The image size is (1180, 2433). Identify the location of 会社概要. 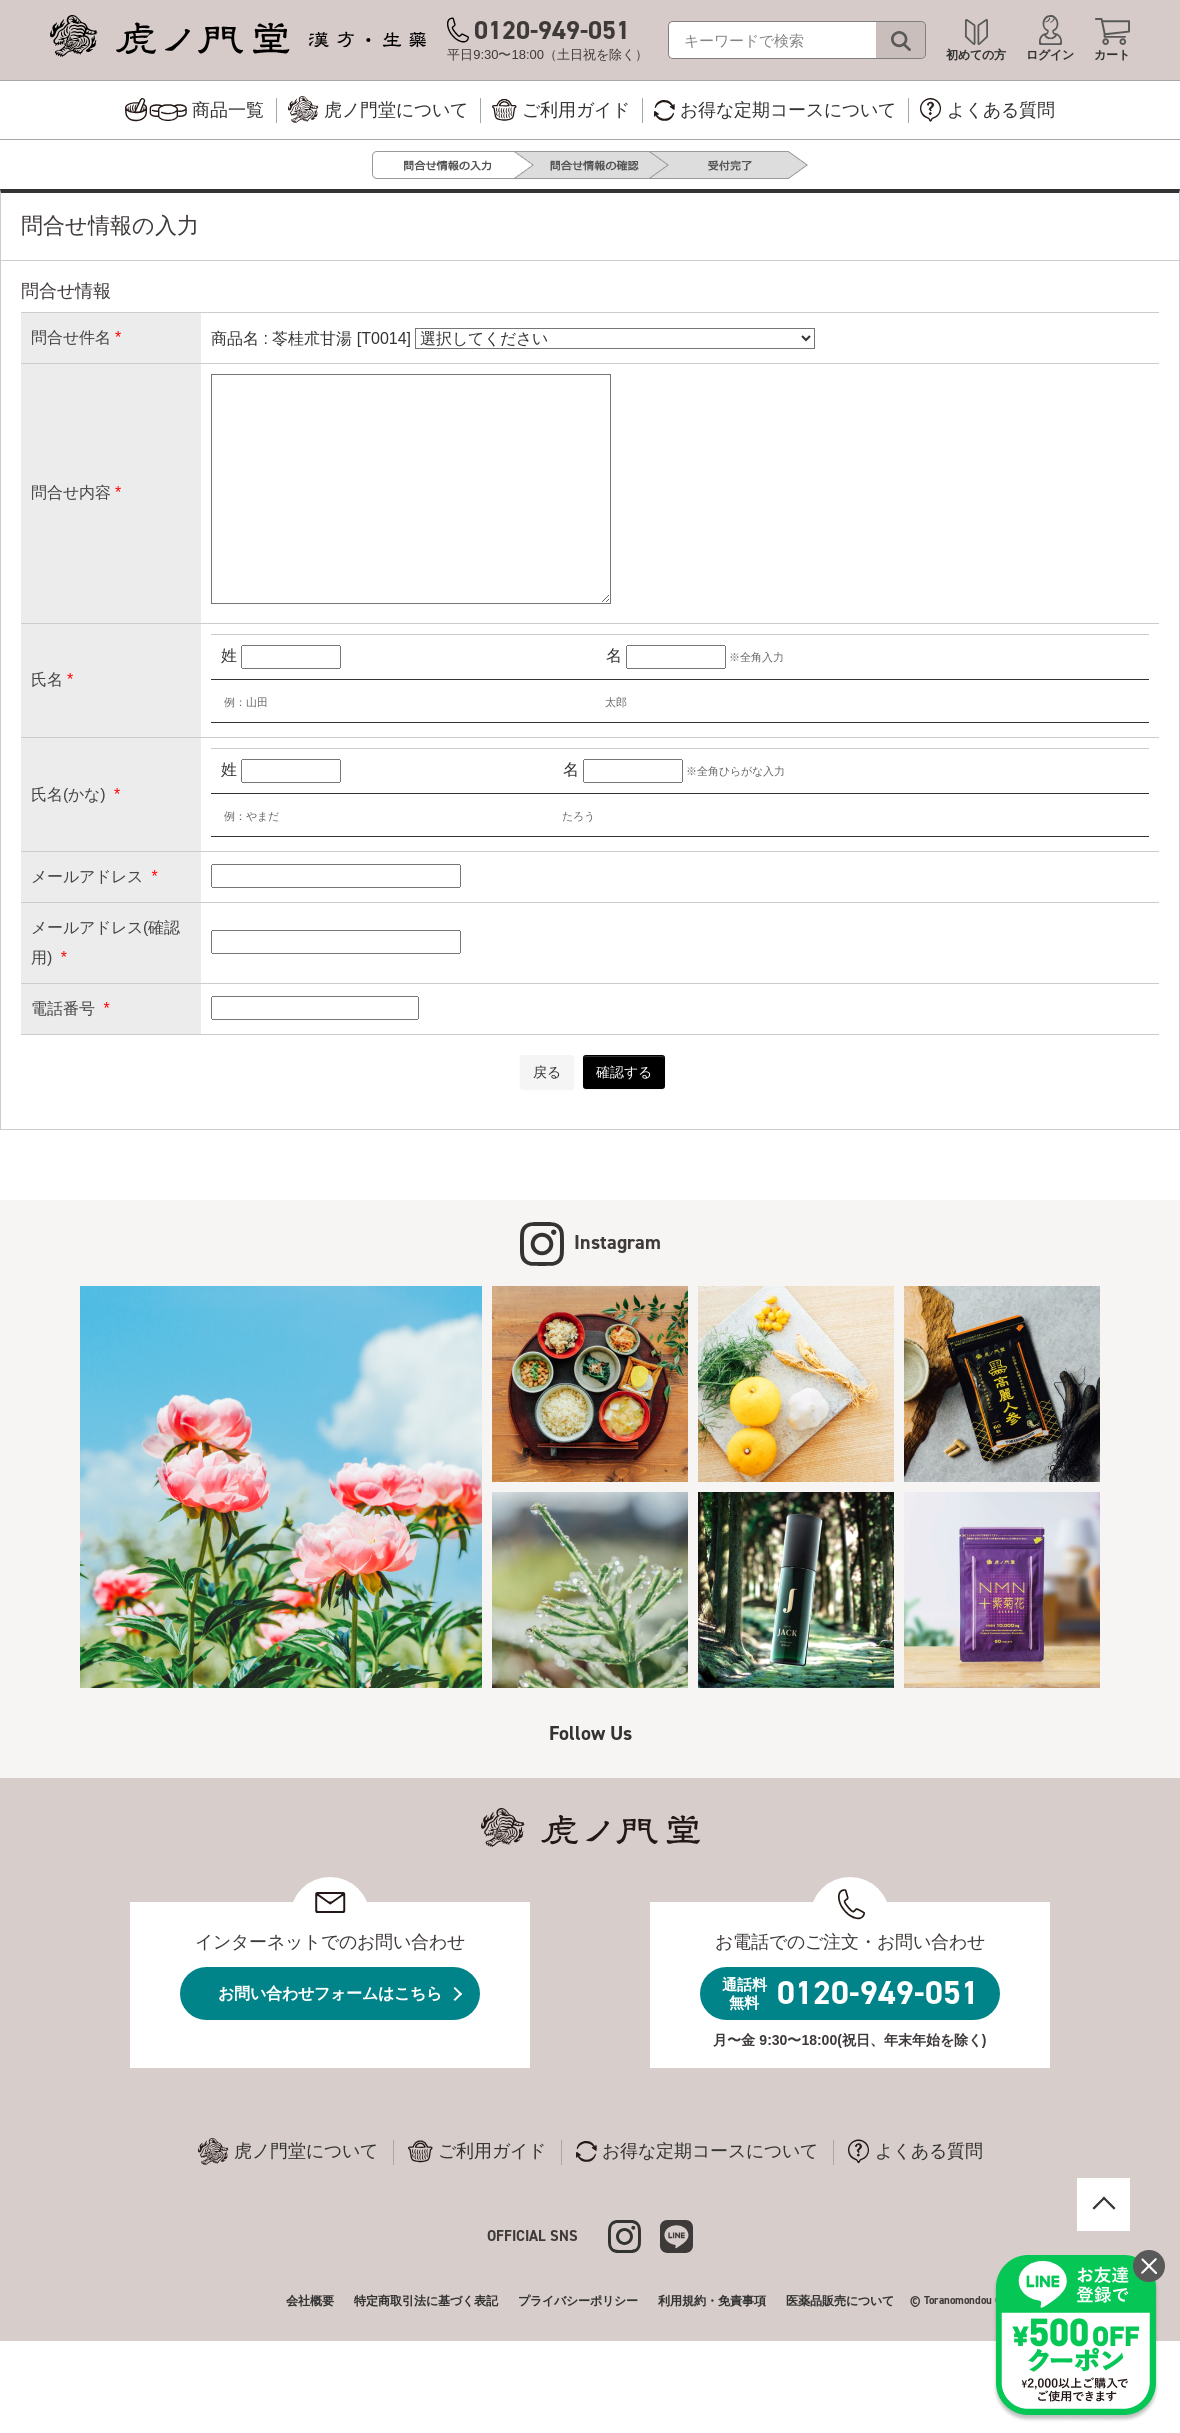
(310, 2301).